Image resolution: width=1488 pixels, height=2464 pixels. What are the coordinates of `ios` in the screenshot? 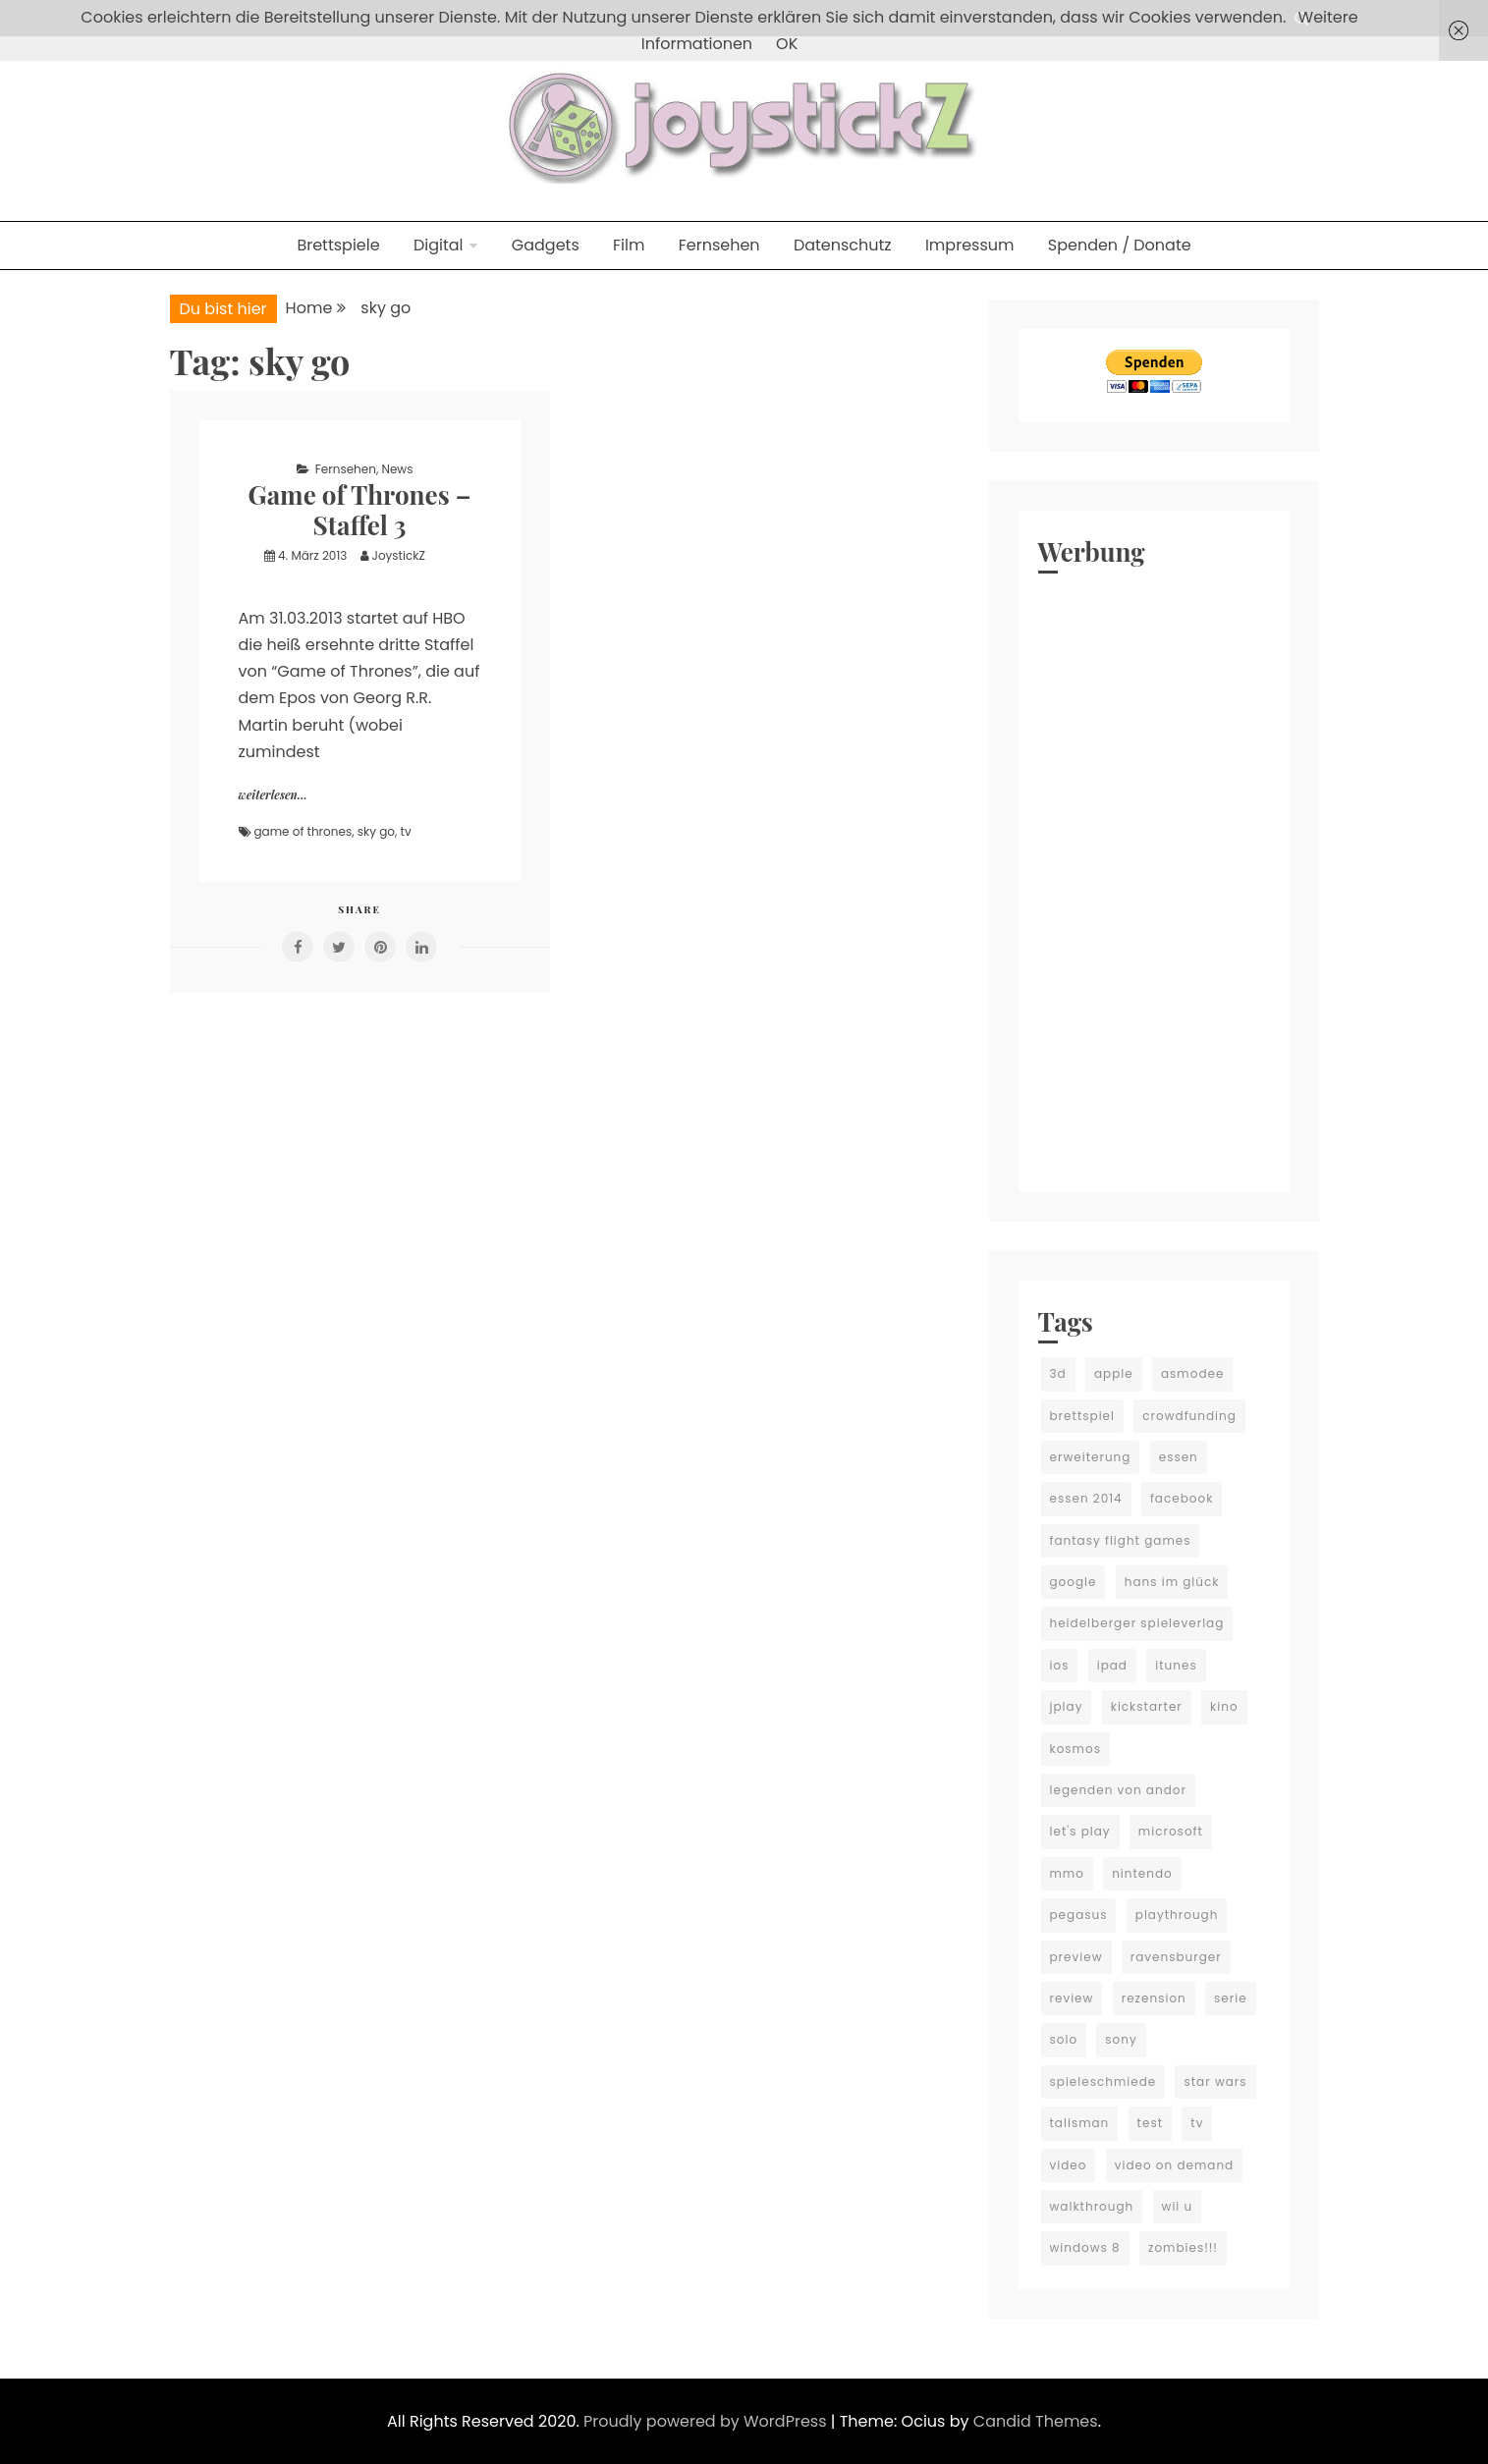 It's located at (1060, 1665).